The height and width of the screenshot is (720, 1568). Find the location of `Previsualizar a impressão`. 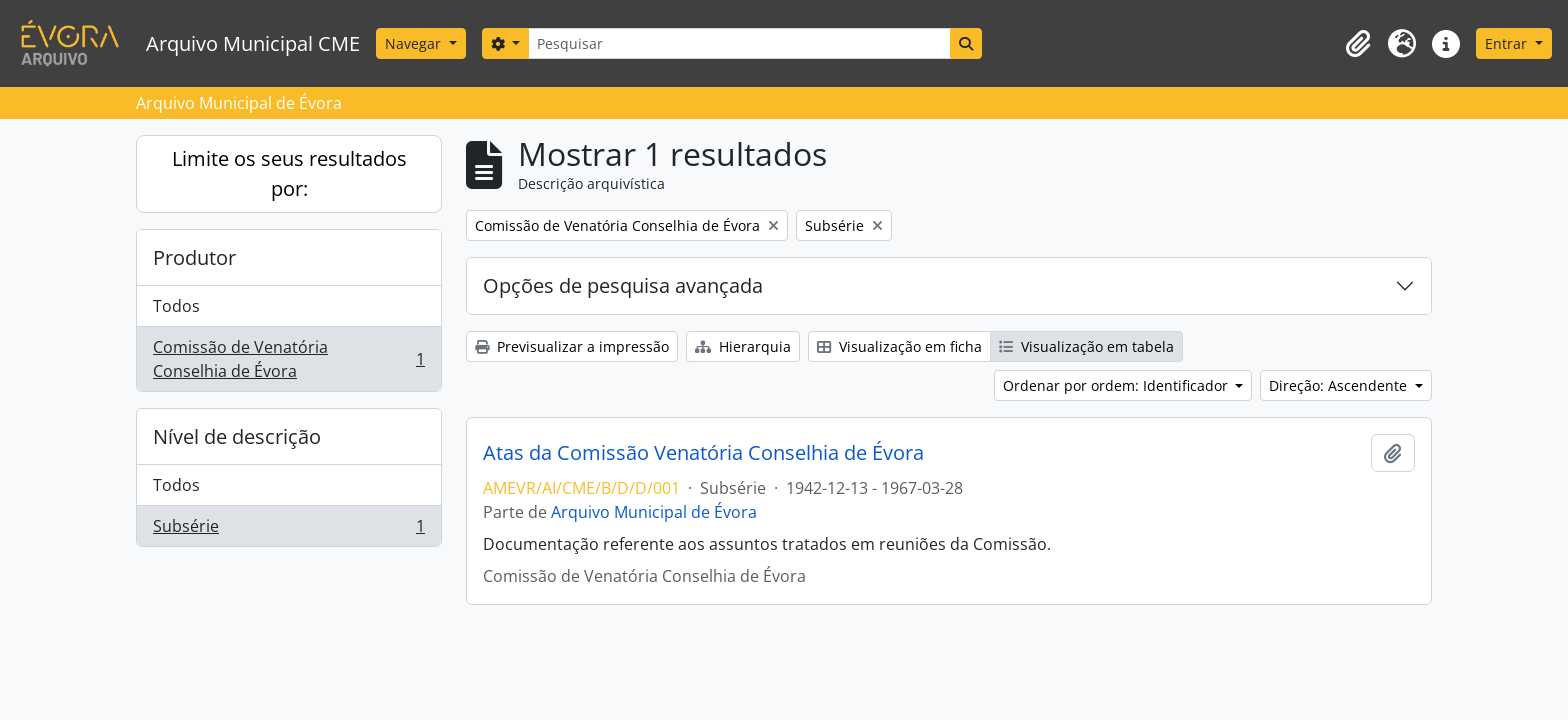

Previsualizar a impressão is located at coordinates (572, 346).